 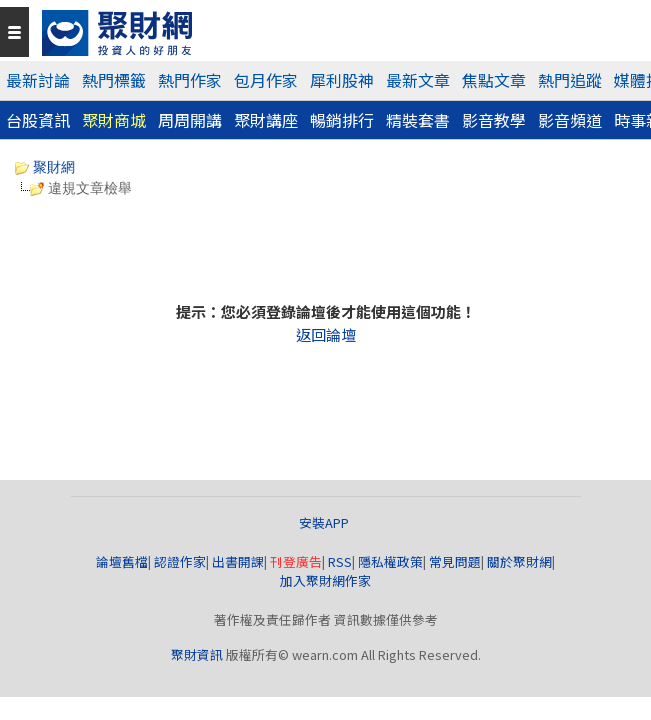 I want to click on 聚財網, so click(x=45, y=167).